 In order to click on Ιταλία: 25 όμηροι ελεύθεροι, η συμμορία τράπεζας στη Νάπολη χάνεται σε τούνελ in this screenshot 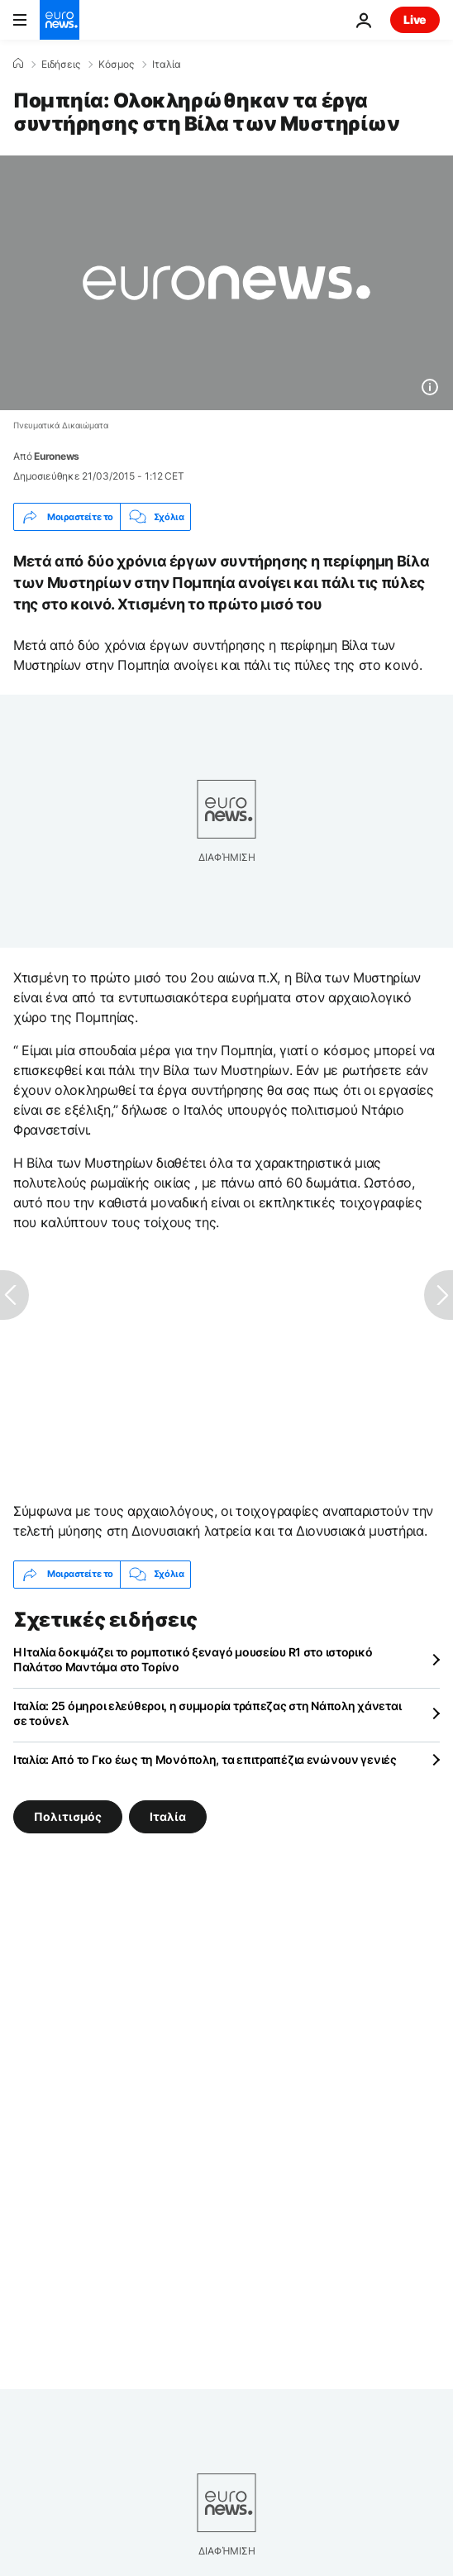, I will do `click(207, 1713)`.